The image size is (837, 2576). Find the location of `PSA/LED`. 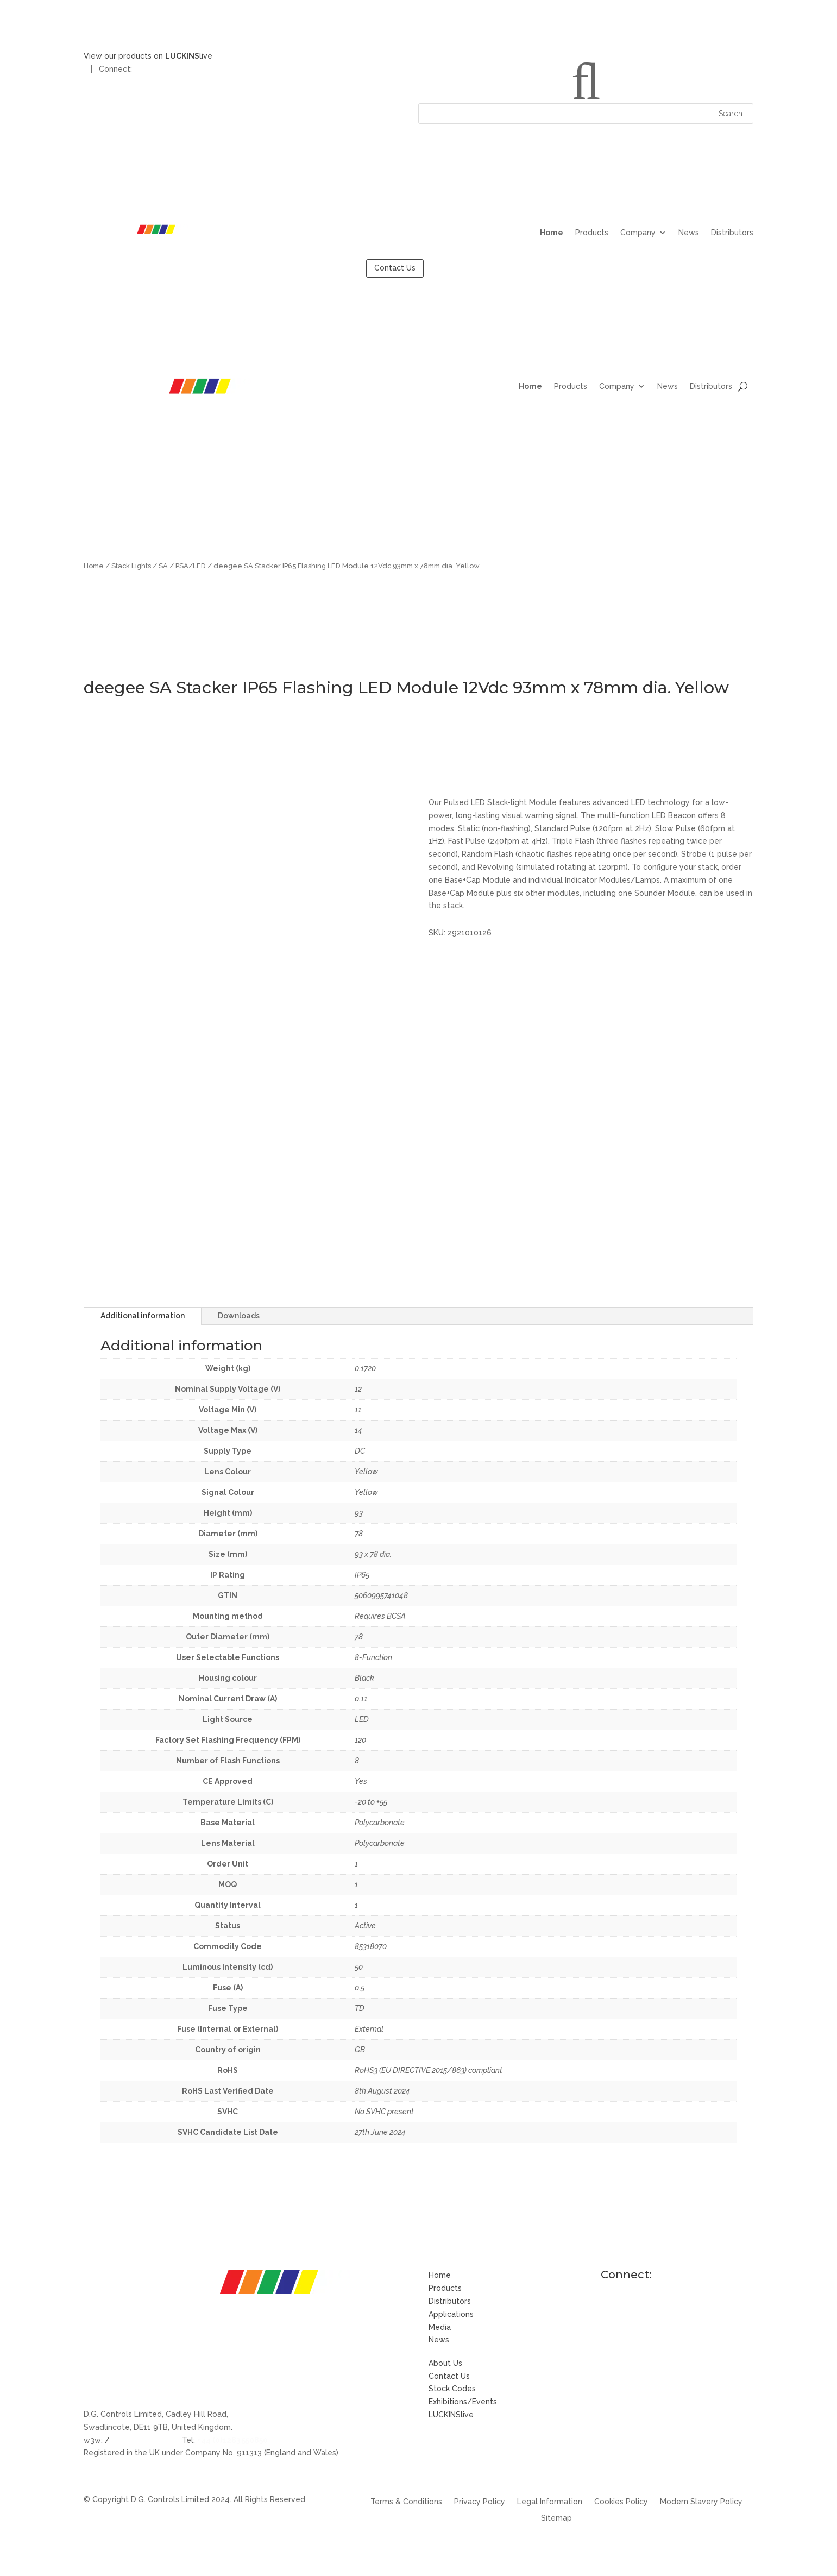

PSA/LED is located at coordinates (190, 566).